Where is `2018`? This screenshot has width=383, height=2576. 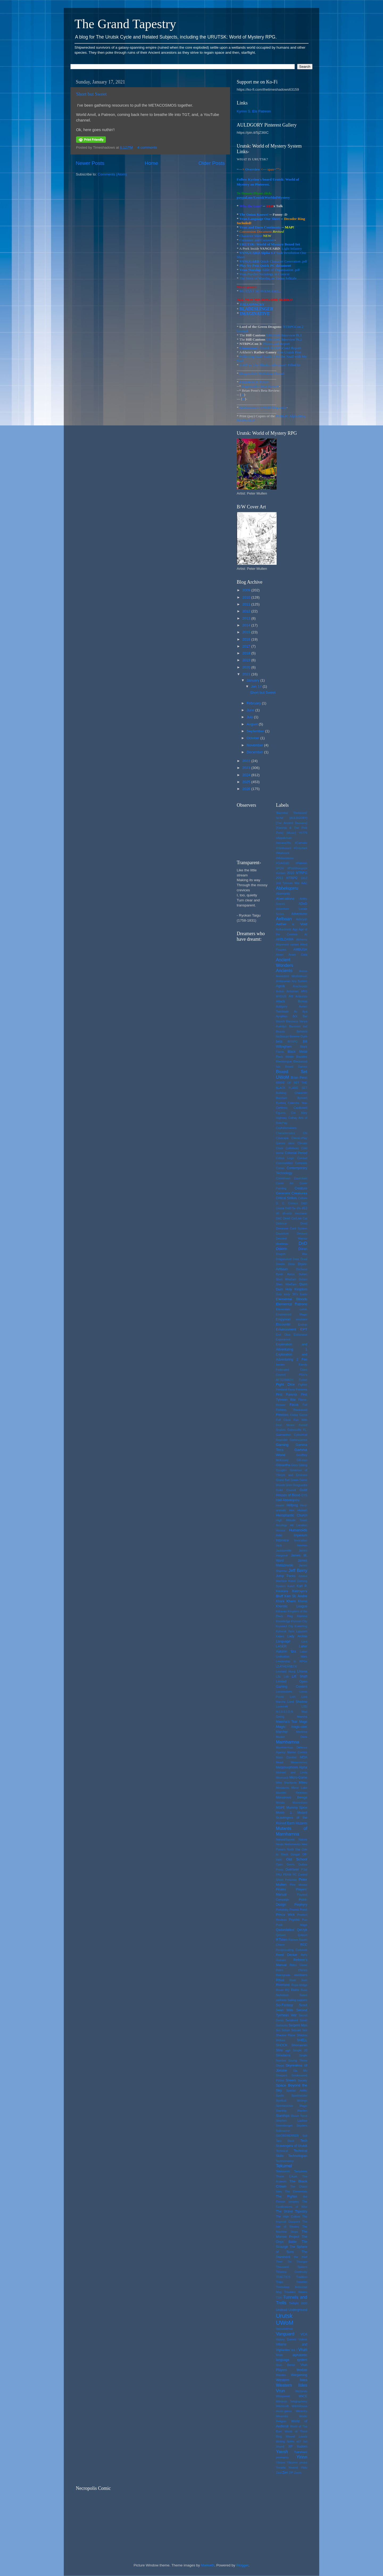 2018 is located at coordinates (246, 653).